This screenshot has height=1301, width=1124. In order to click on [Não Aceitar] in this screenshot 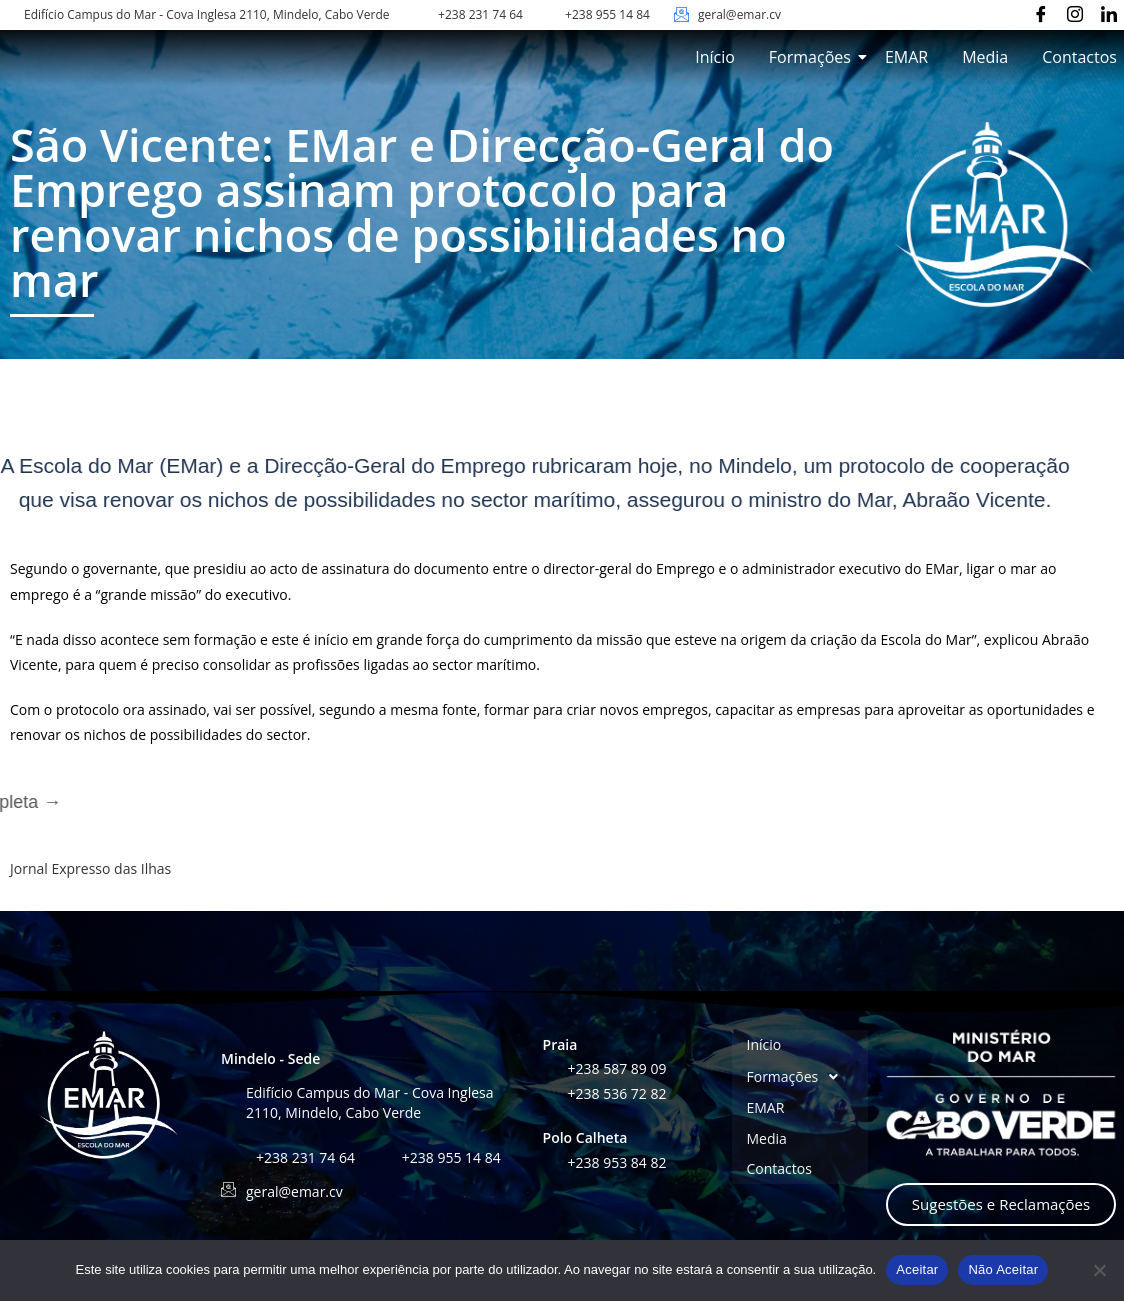, I will do `click(1099, 1270)`.